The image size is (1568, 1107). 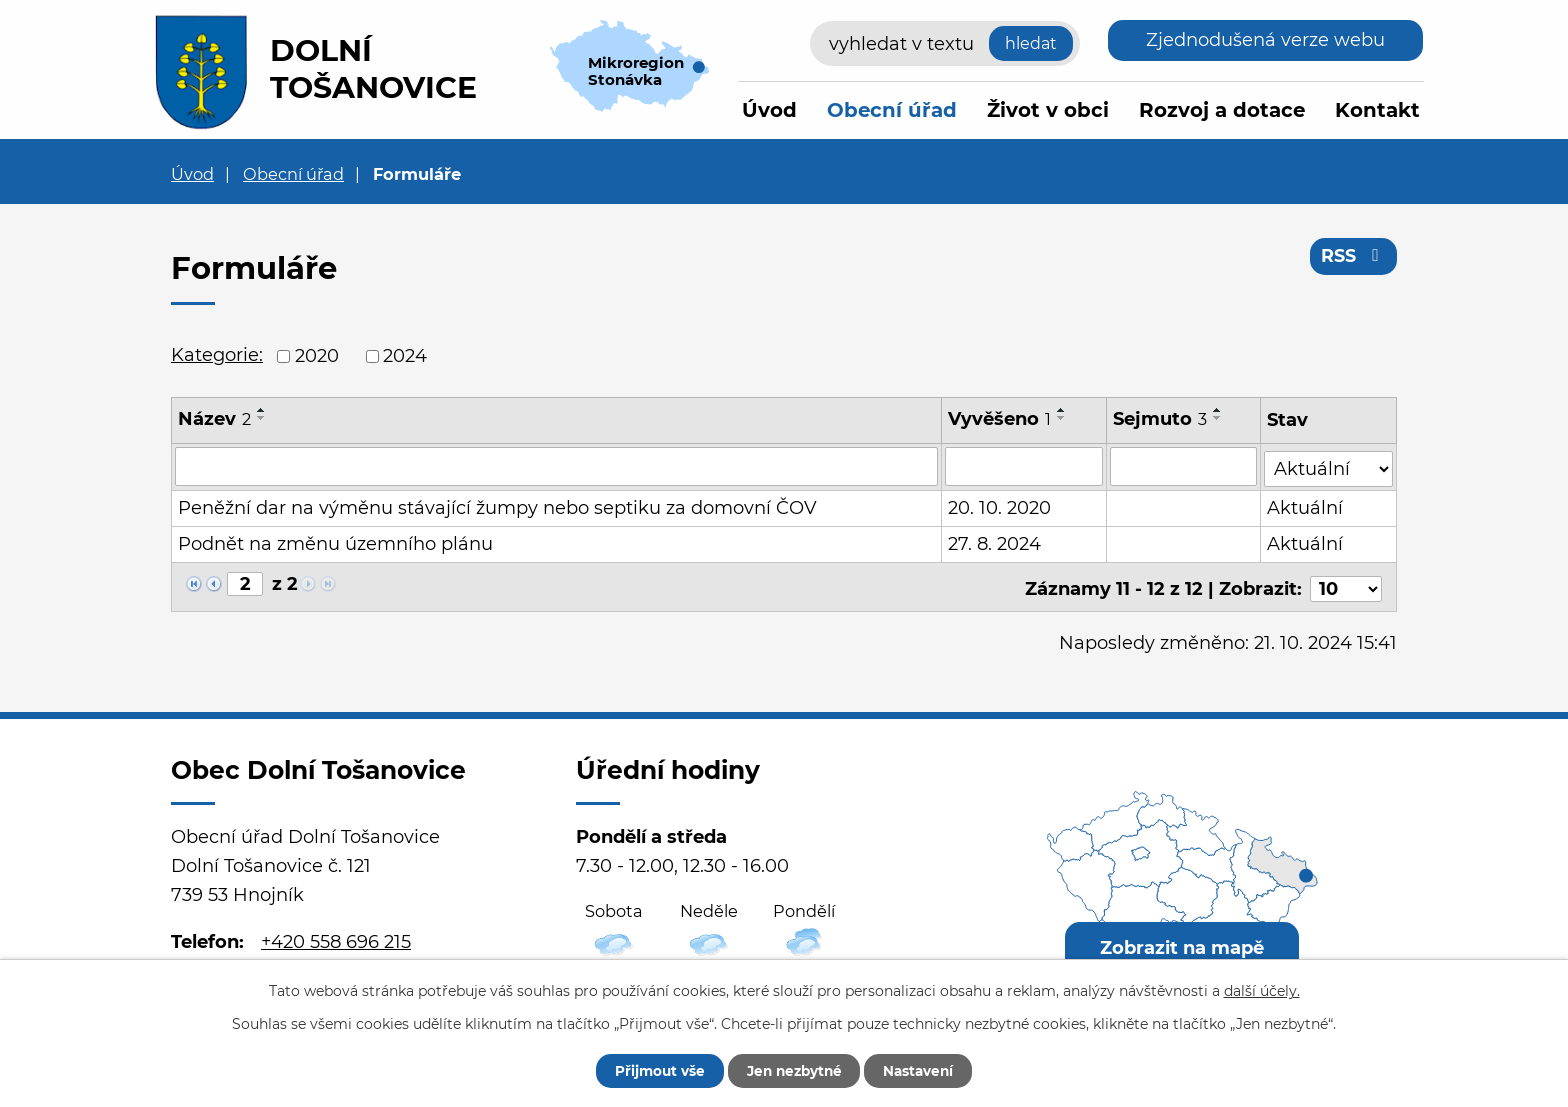 I want to click on [Filtrovat podle Sejmuto], so click(x=1185, y=466).